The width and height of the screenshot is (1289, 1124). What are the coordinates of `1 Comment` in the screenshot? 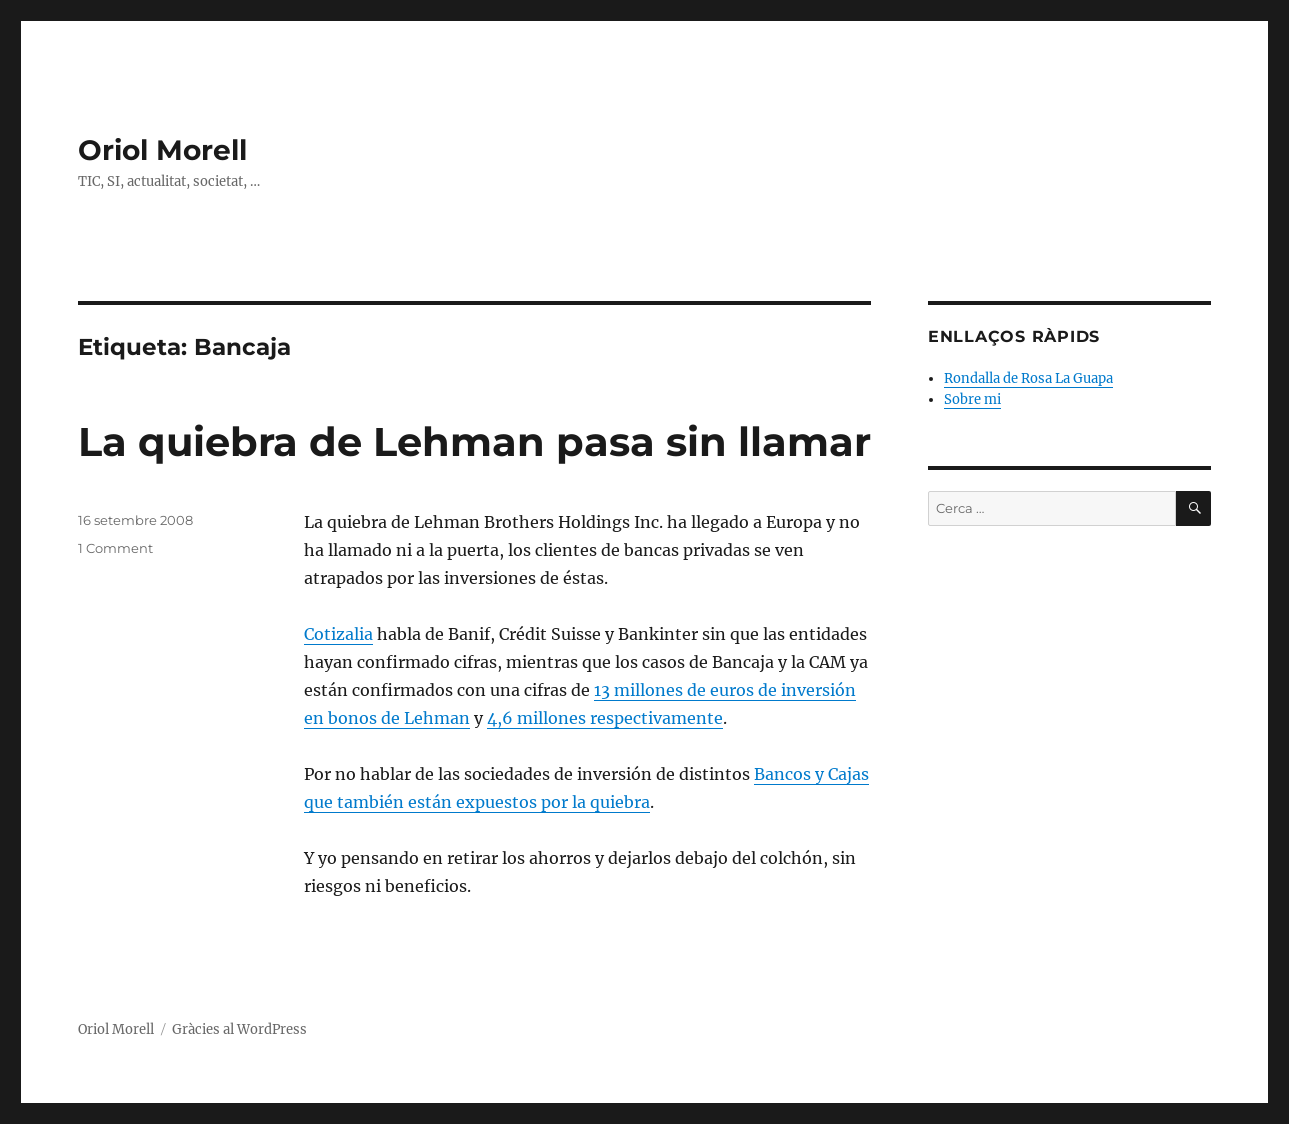 It's located at (115, 548).